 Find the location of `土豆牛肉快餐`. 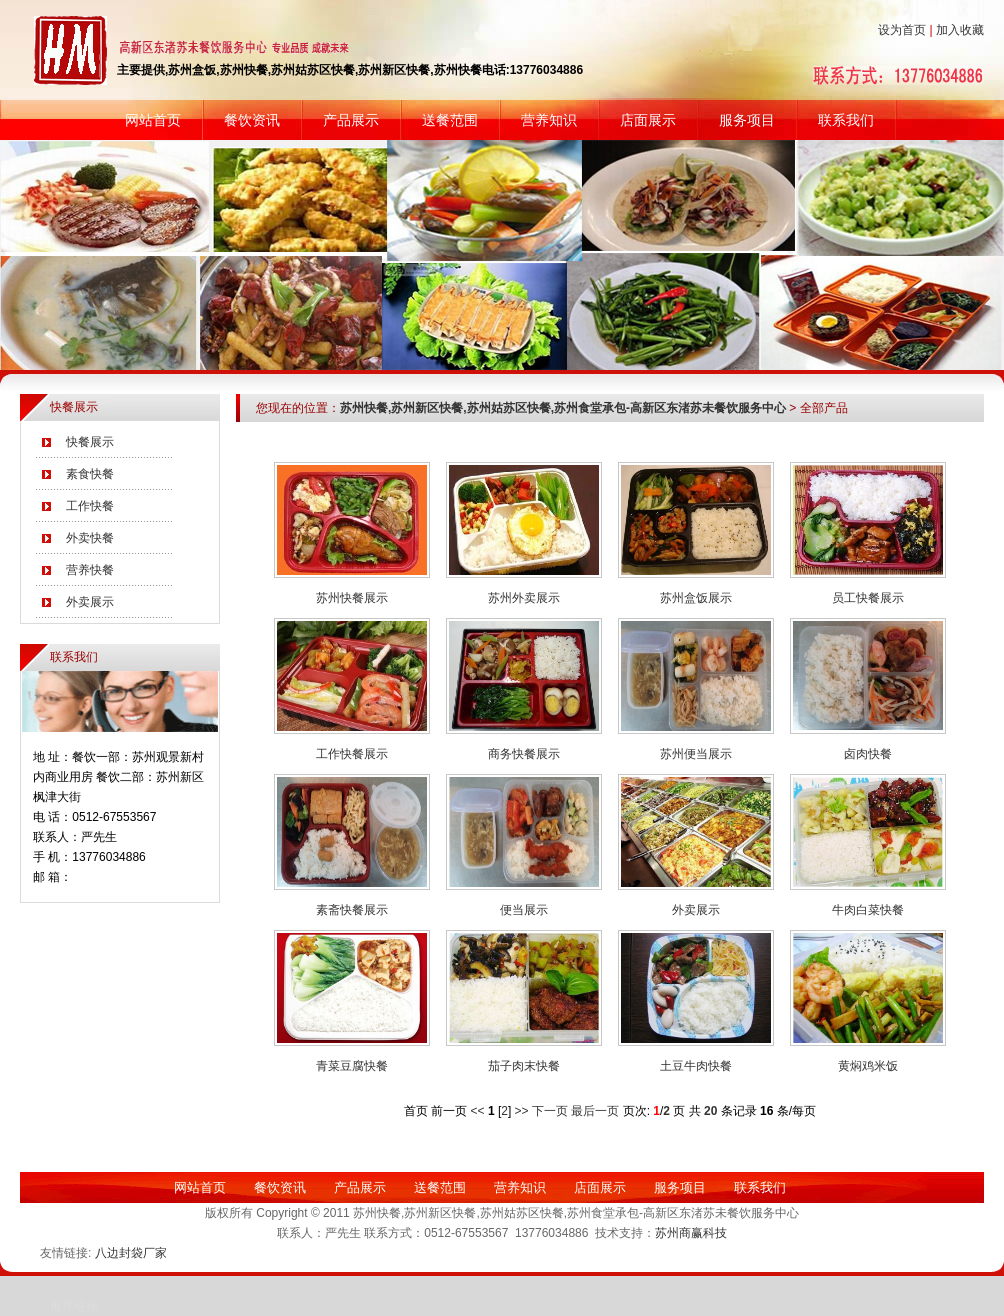

土豆牛肉快餐 is located at coordinates (696, 1066).